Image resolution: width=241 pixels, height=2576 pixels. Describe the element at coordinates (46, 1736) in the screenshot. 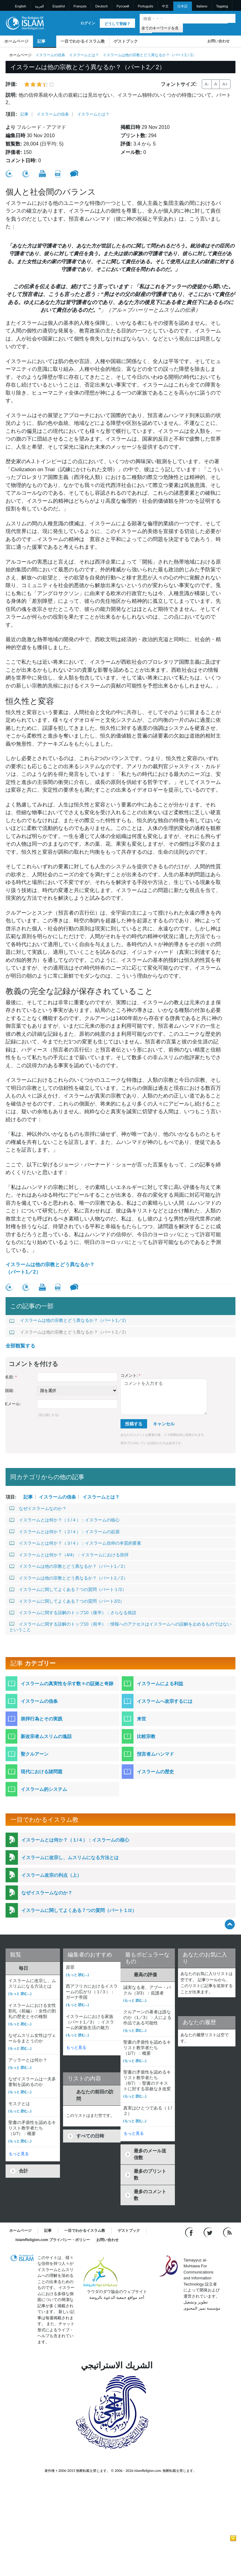

I see `新改宗者ムスリムの逸話` at that location.